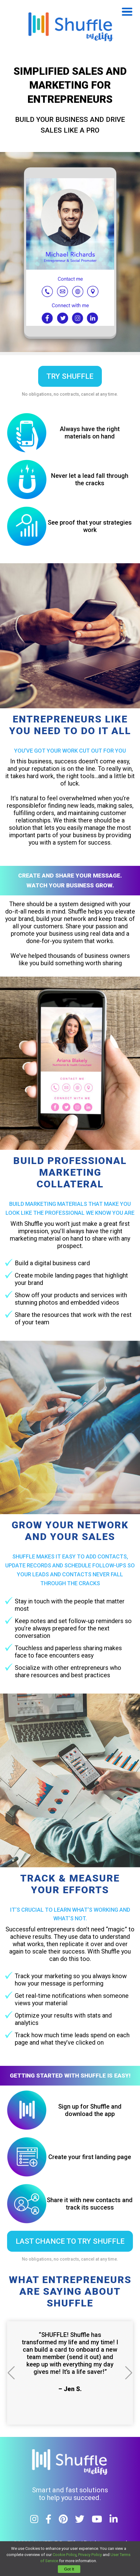  Describe the element at coordinates (70, 2241) in the screenshot. I see `LAST CHANCE TO TRY SHUFFLE` at that location.